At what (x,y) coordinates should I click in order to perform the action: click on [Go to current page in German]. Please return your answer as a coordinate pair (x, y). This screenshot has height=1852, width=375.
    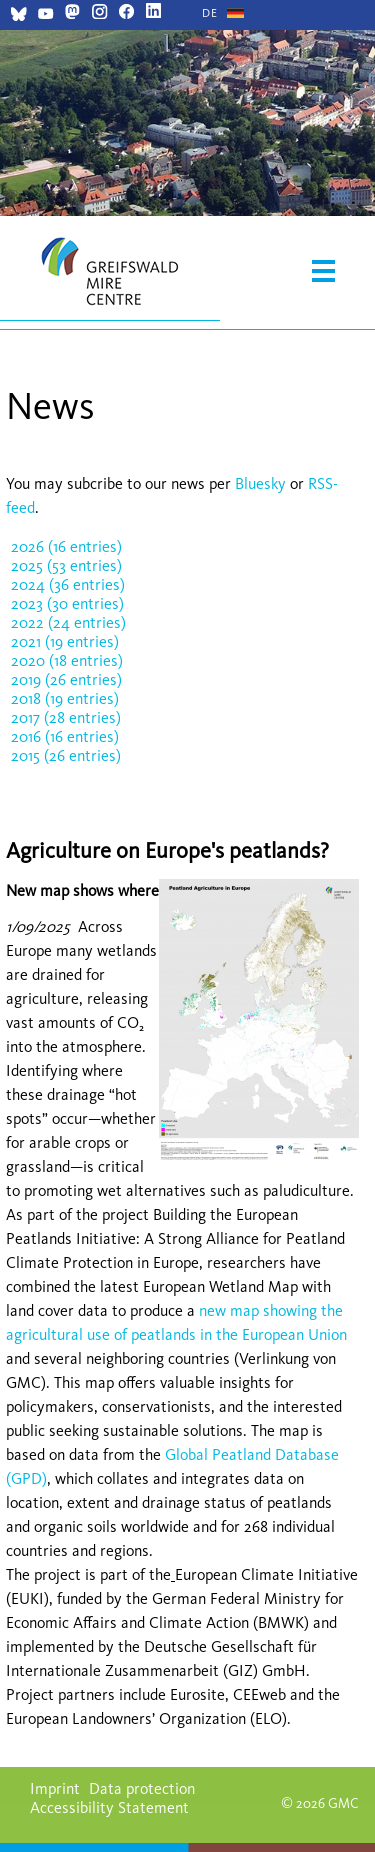
    Looking at the image, I should click on (210, 13).